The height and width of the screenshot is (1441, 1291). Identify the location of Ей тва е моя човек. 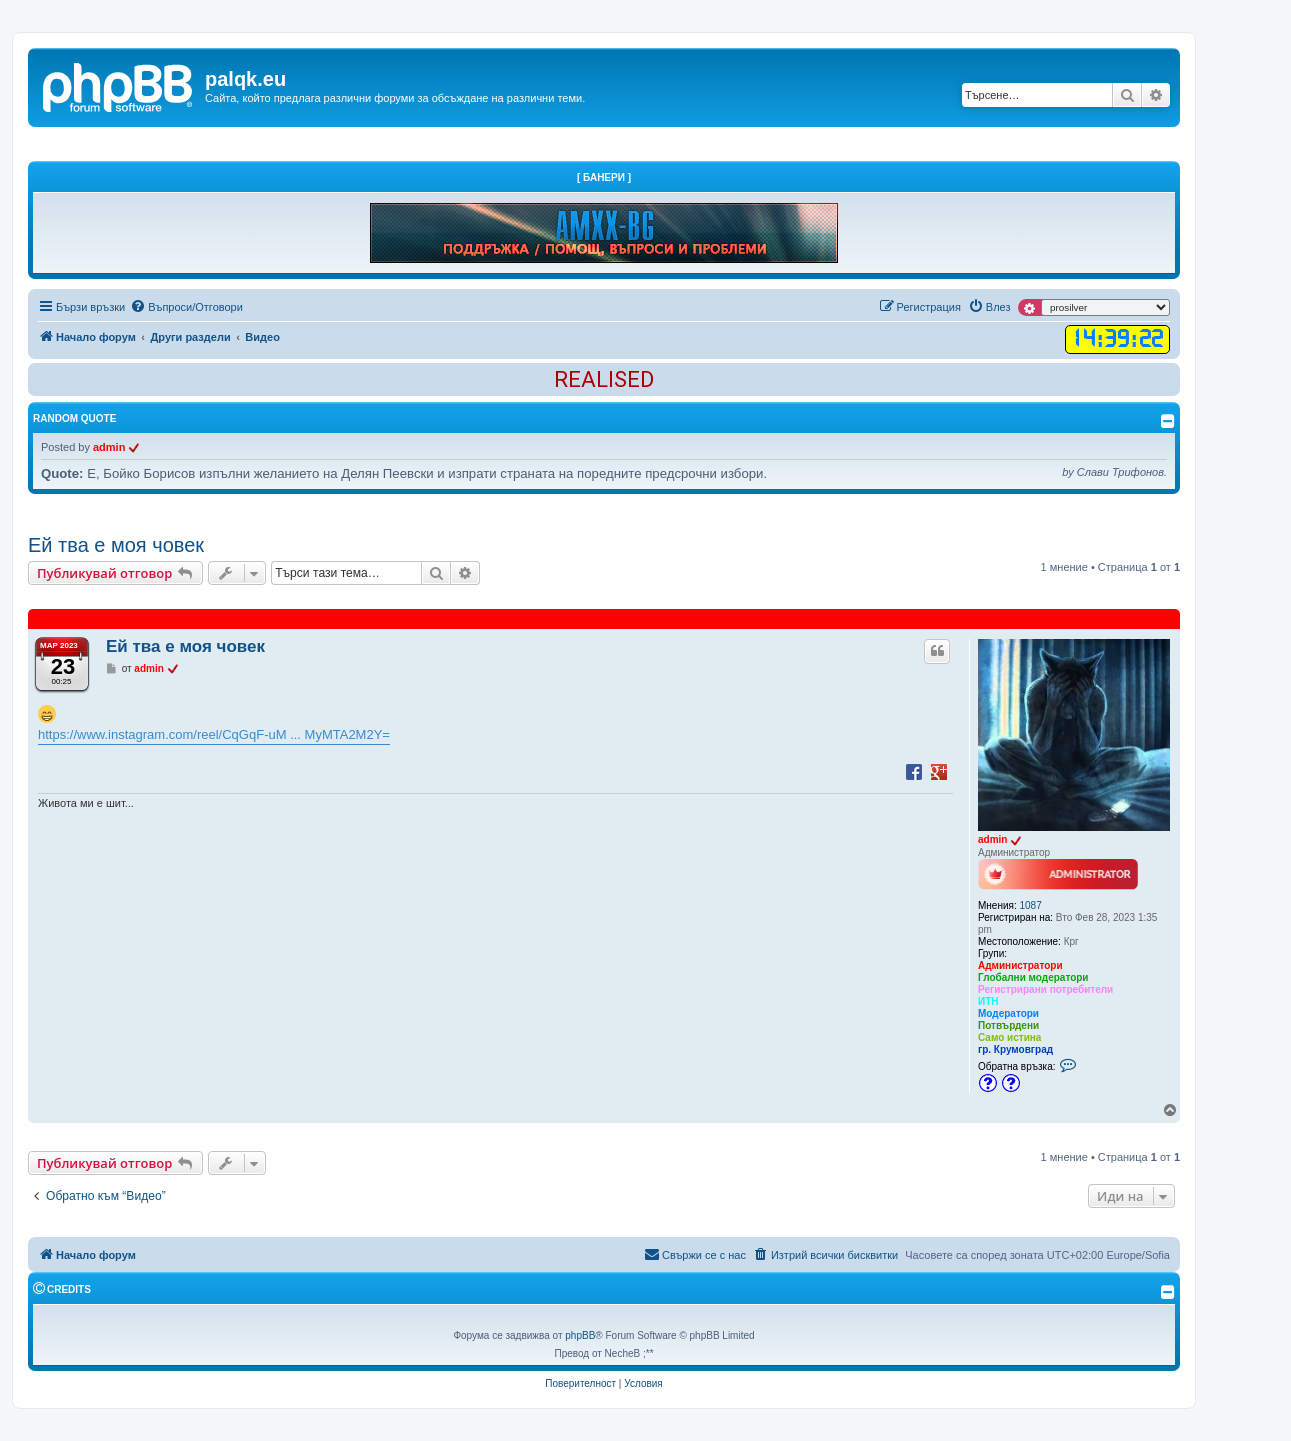
(116, 545).